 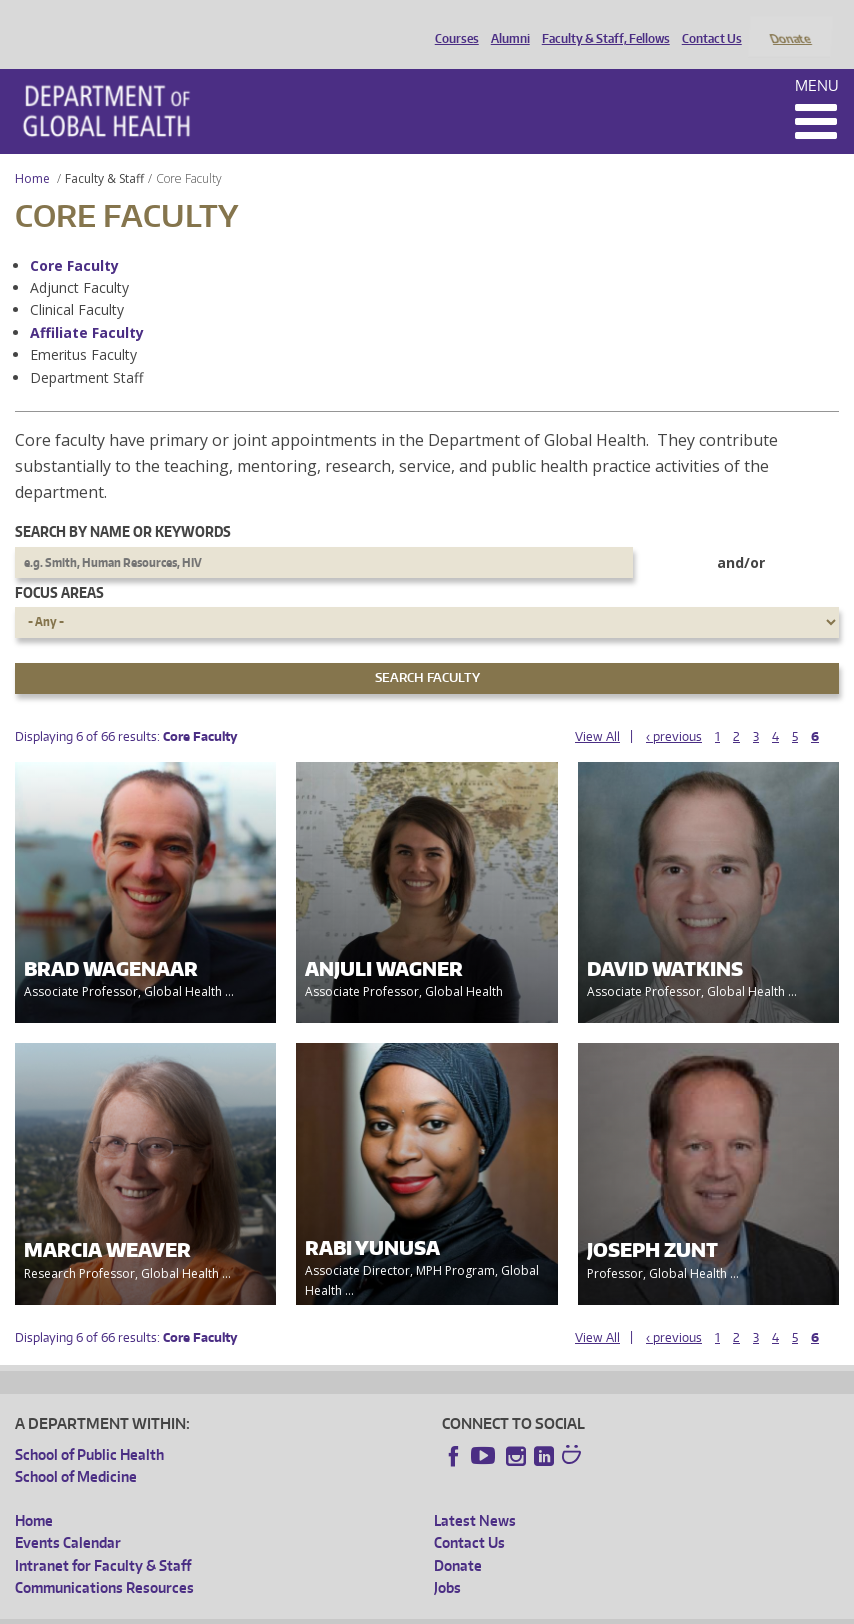 I want to click on ‹ previous, so click(x=674, y=709).